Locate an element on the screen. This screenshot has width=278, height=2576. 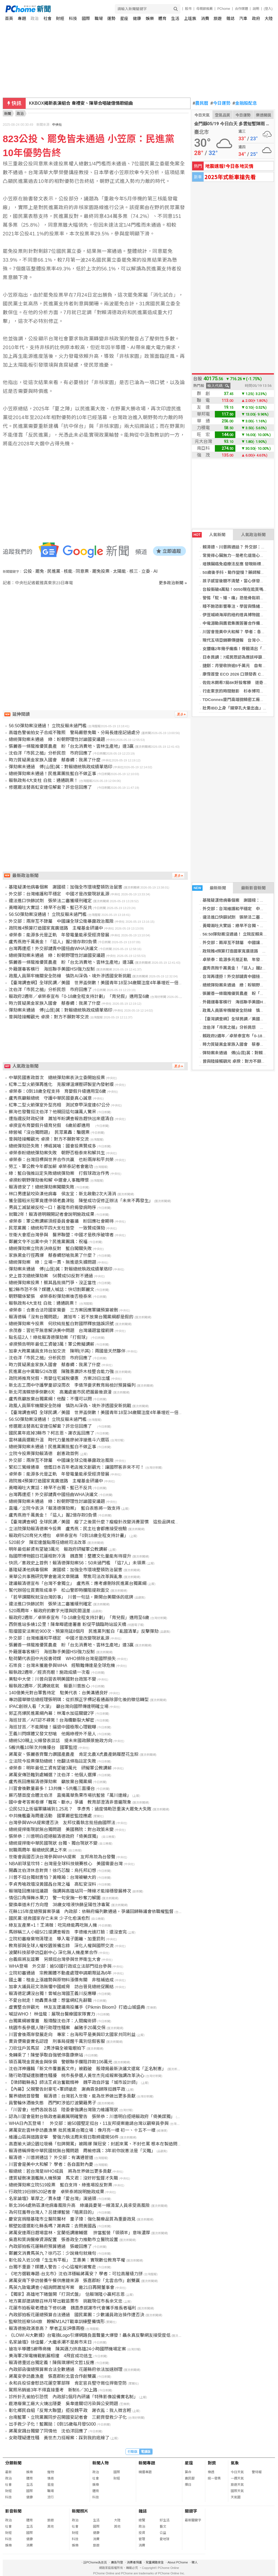
政府 is located at coordinates (256, 18).